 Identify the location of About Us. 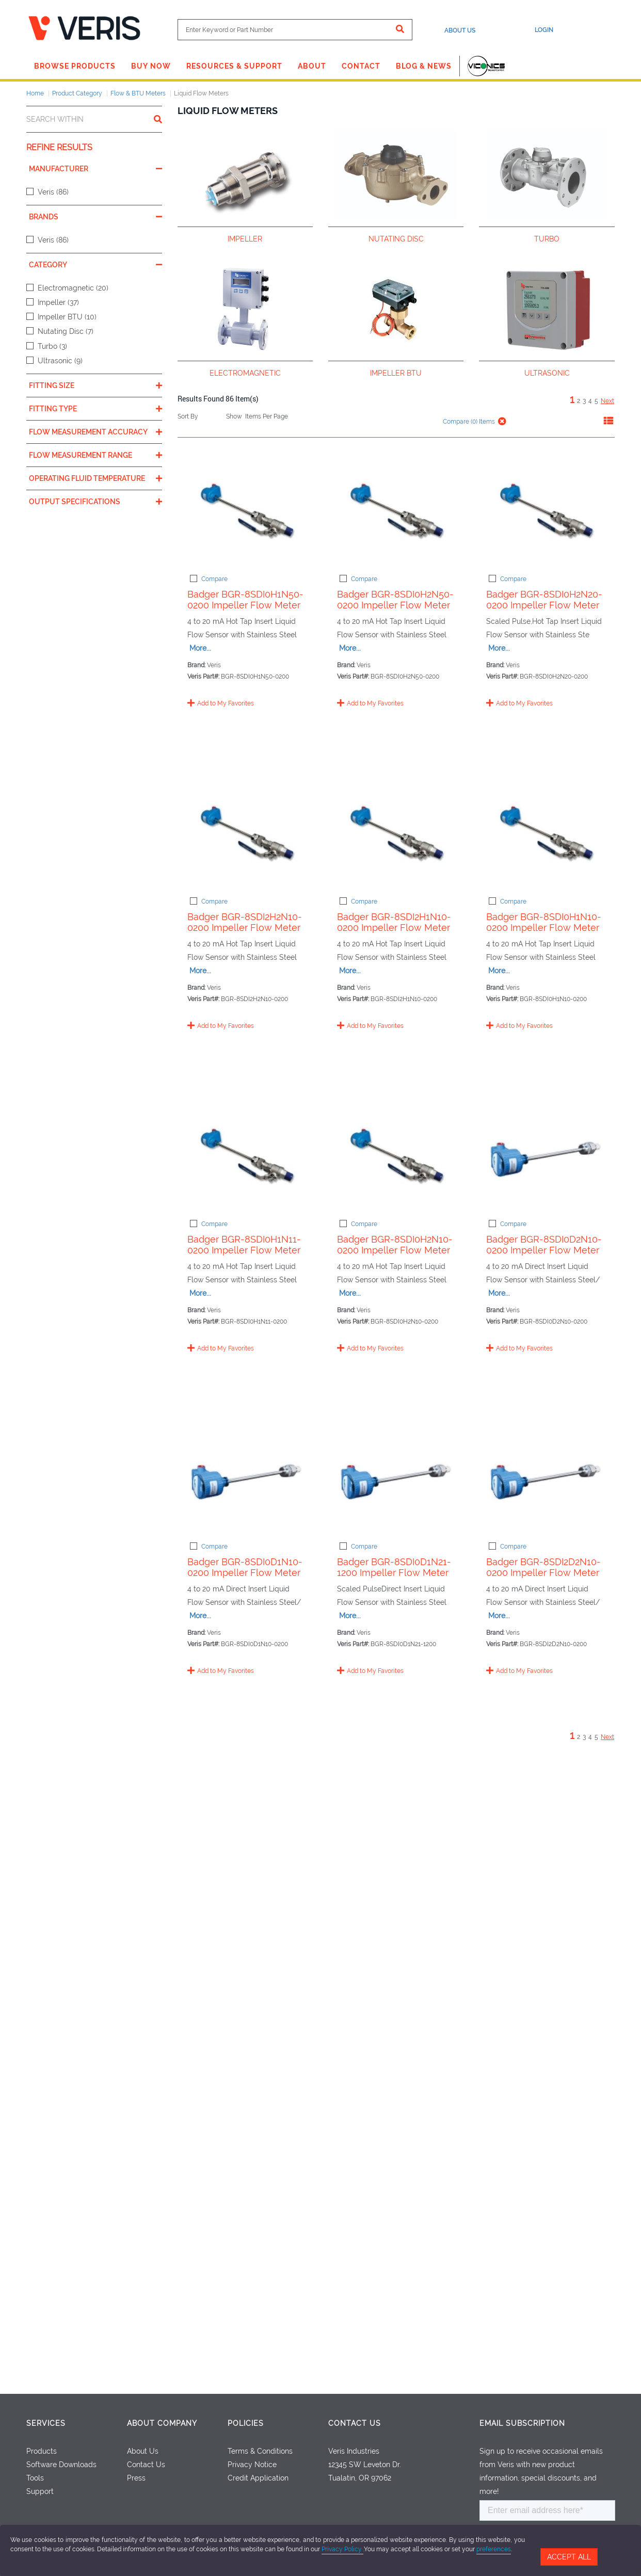
(459, 30).